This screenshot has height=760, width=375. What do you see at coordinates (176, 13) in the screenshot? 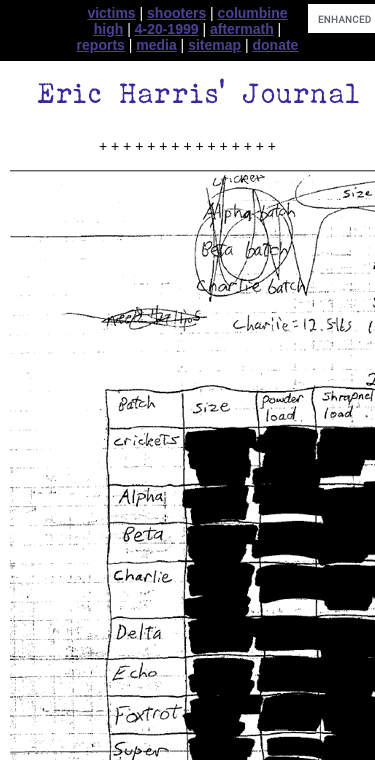
I see `shooters` at bounding box center [176, 13].